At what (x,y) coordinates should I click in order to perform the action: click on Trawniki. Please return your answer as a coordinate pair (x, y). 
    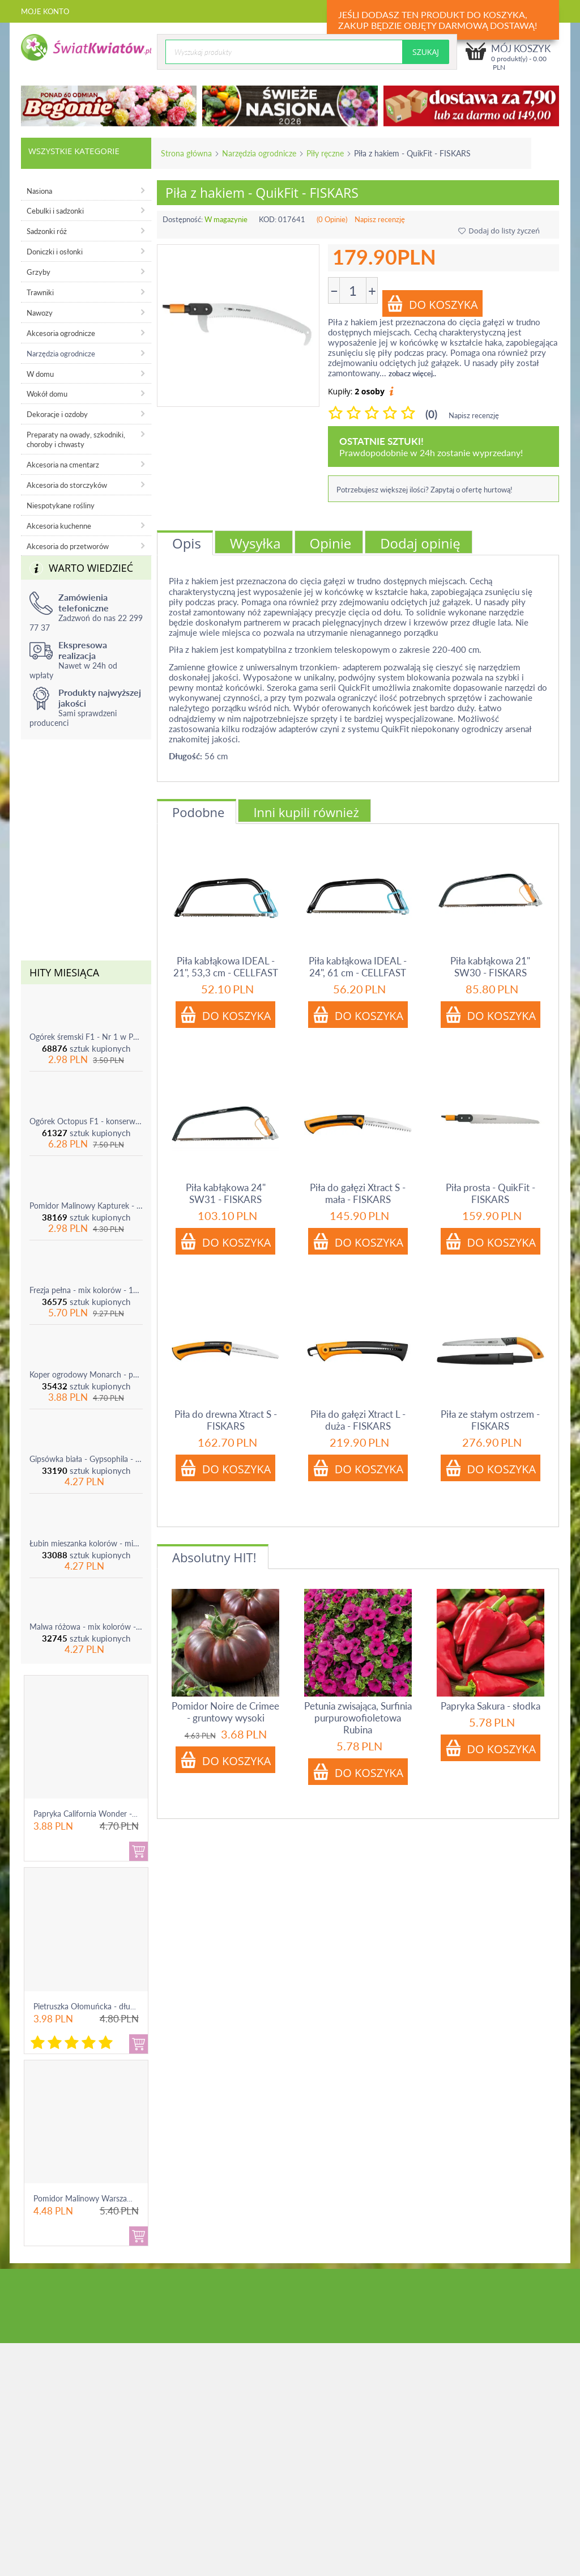
    Looking at the image, I should click on (40, 292).